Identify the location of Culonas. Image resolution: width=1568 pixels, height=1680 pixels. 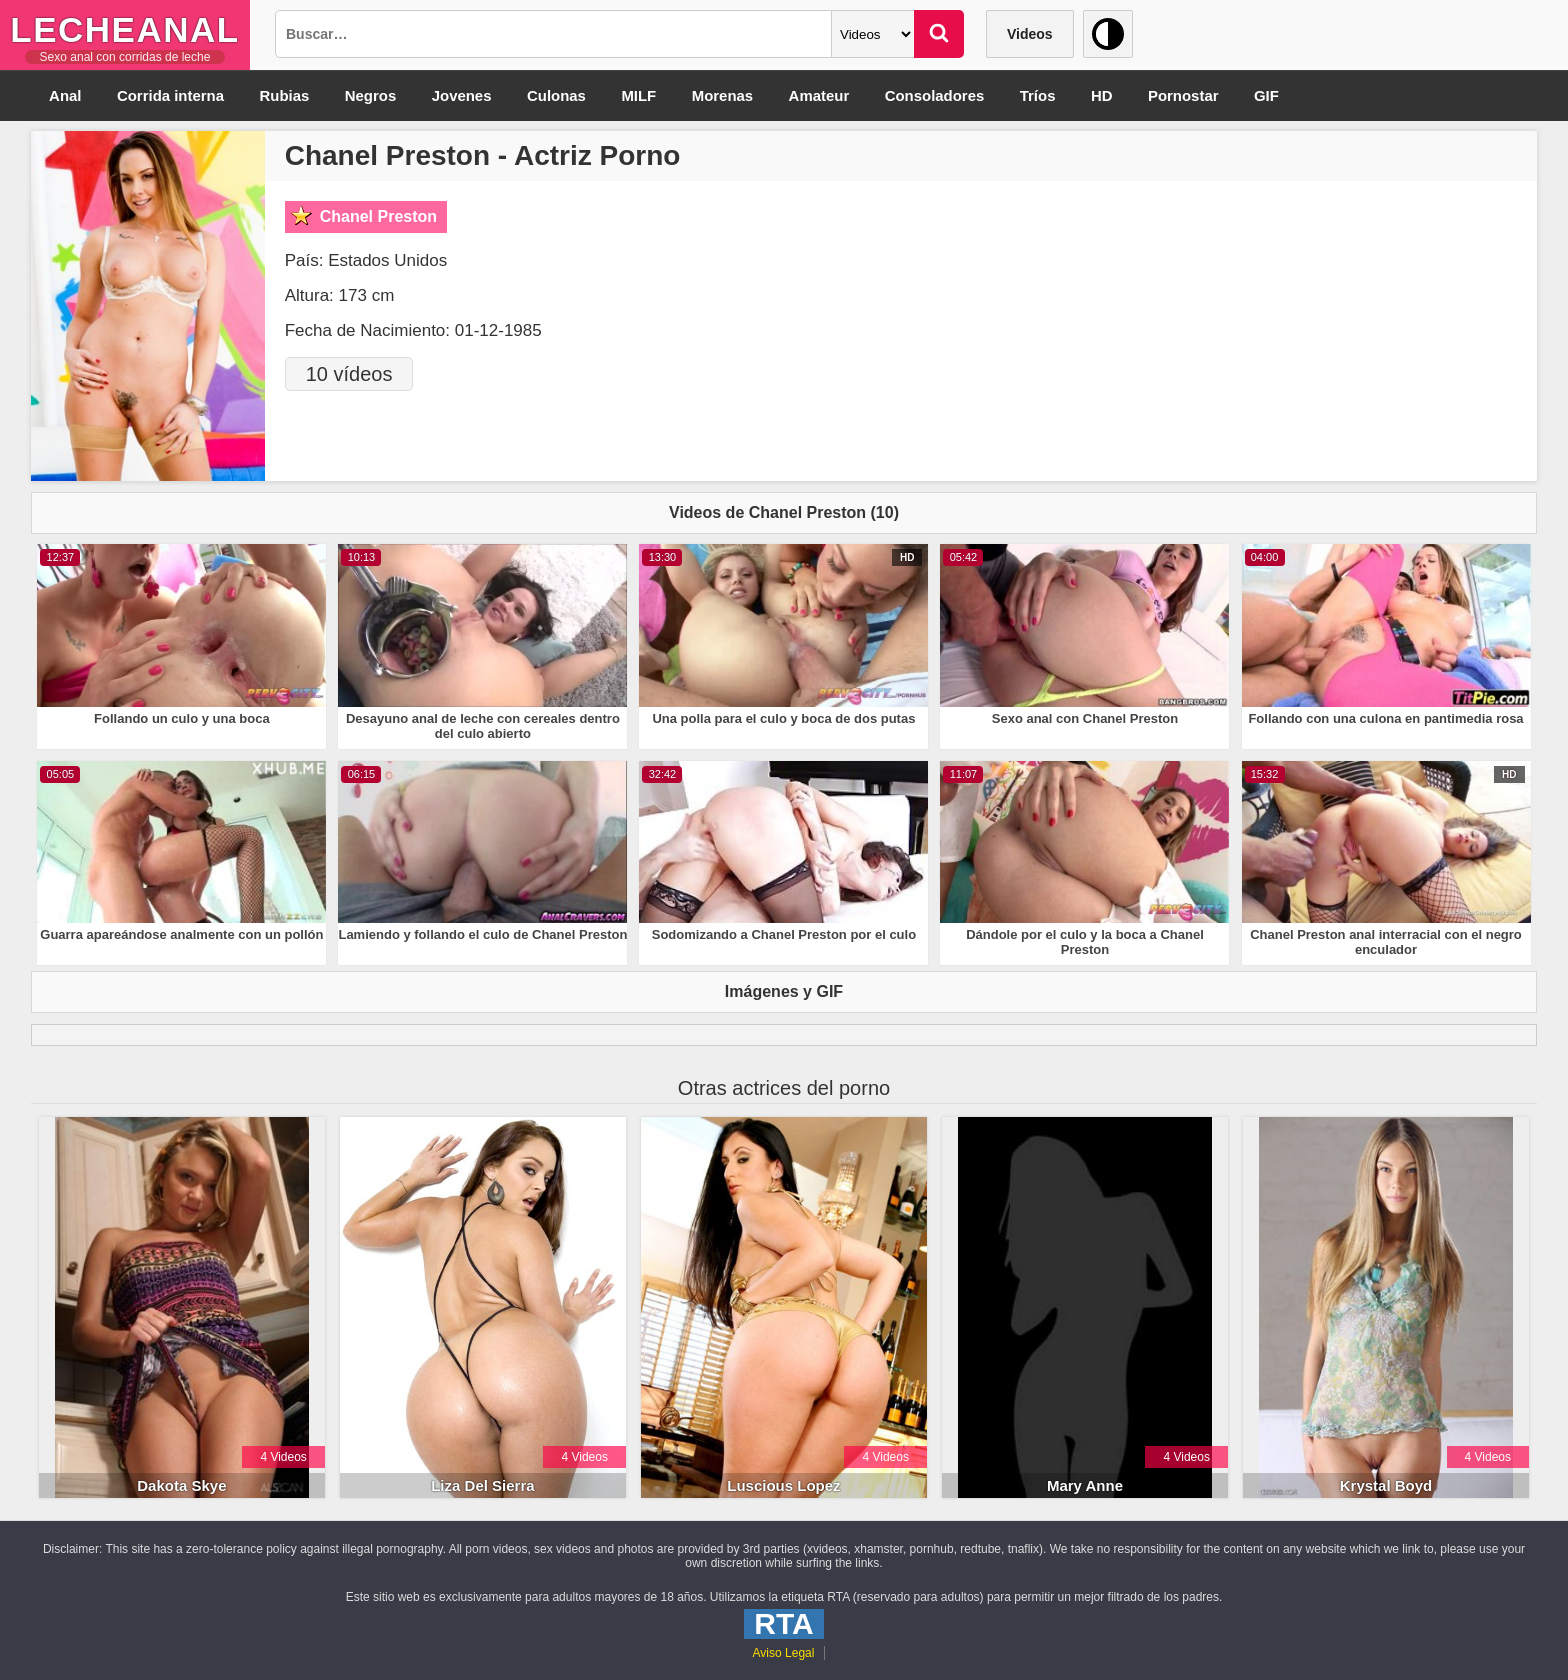
(560, 95).